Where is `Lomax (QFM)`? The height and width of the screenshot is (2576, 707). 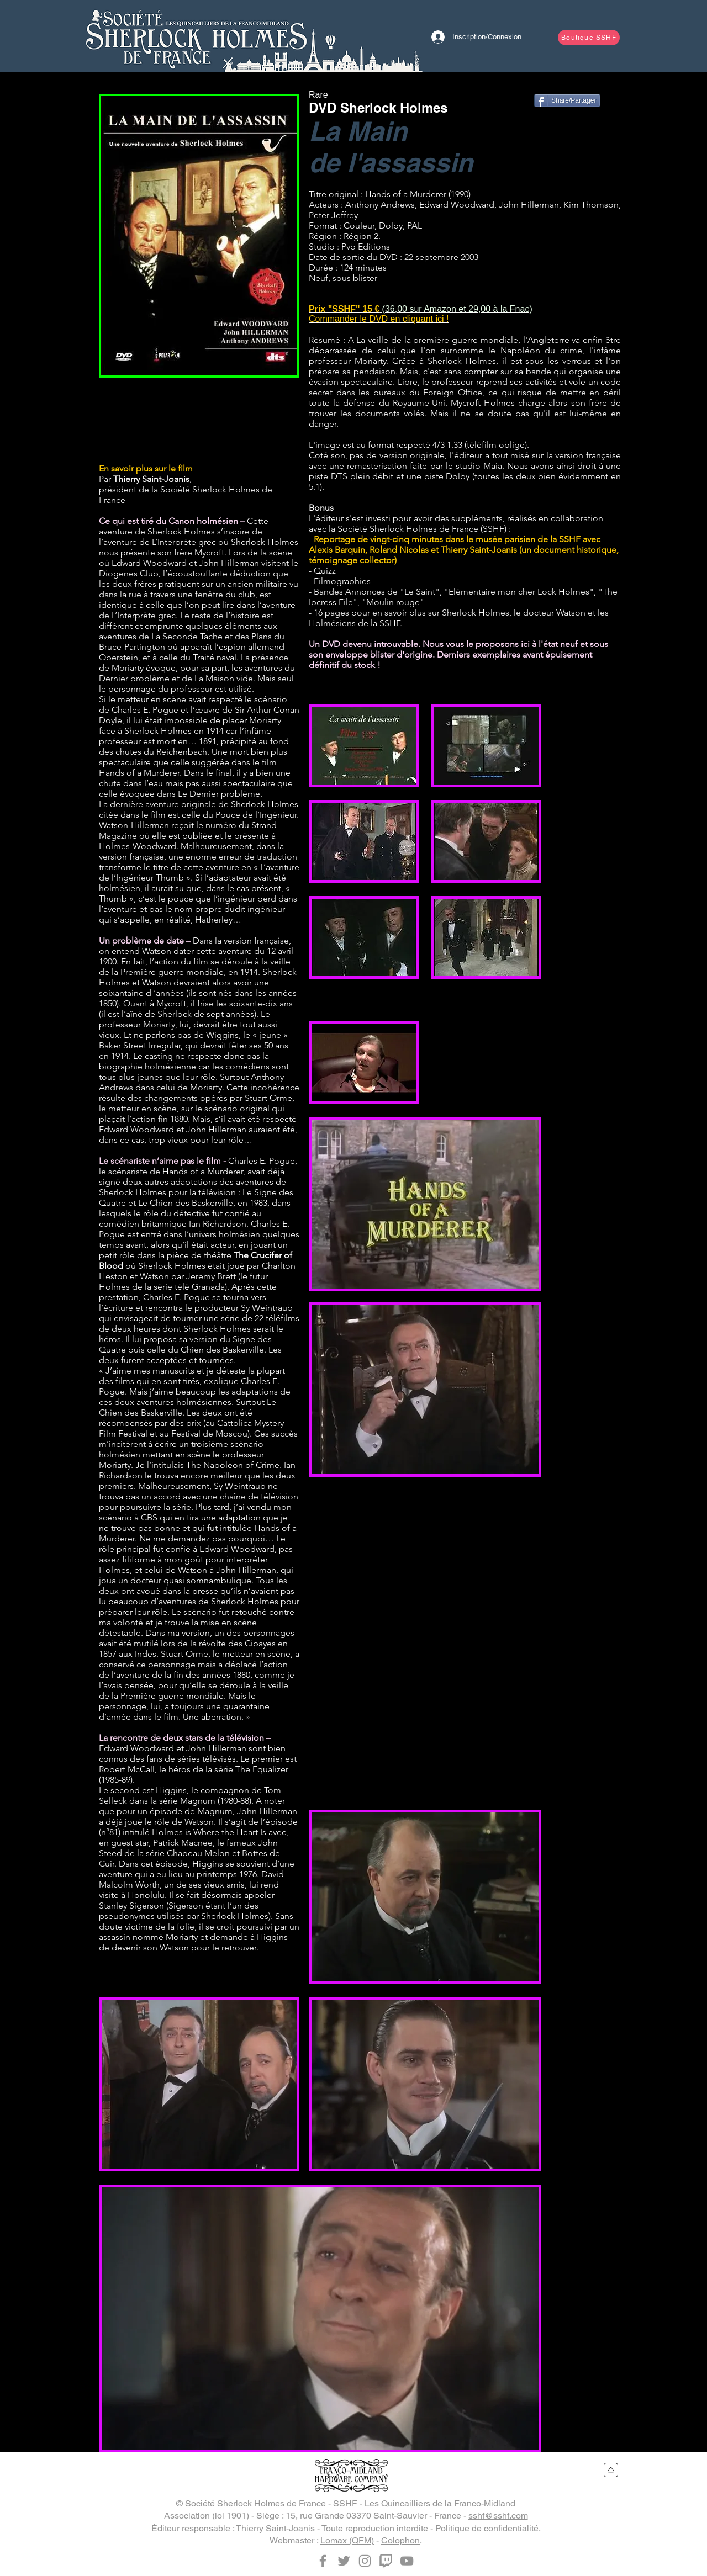
Lomax (QFM) is located at coordinates (347, 2540).